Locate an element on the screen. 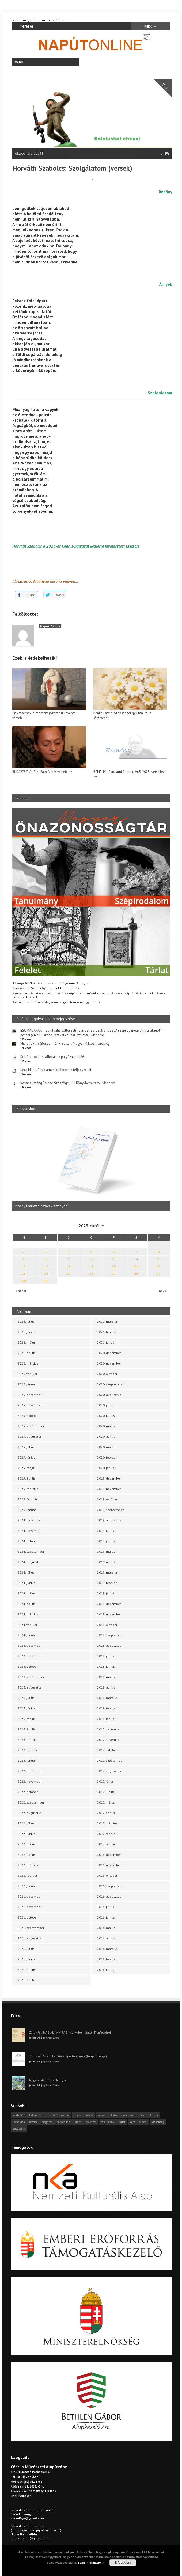  2020. április is located at coordinates (106, 1436).